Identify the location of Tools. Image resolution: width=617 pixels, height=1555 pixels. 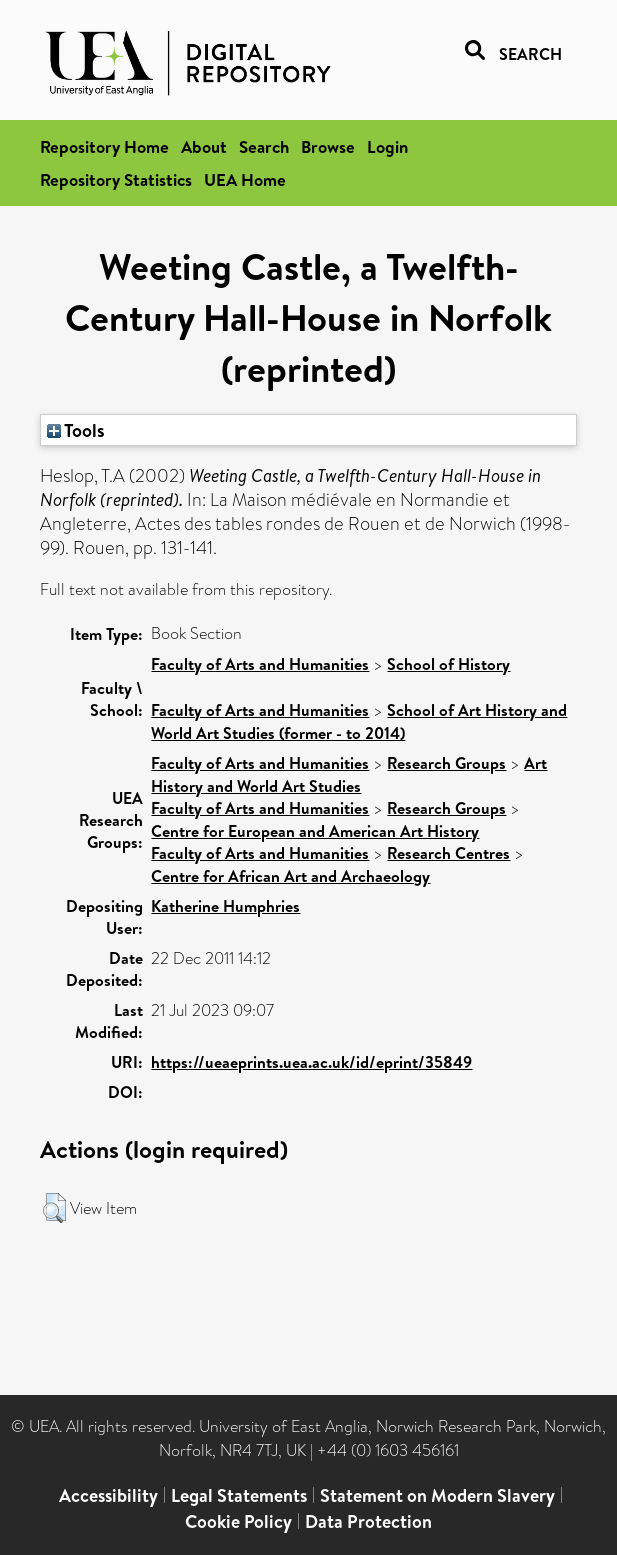
(76, 430).